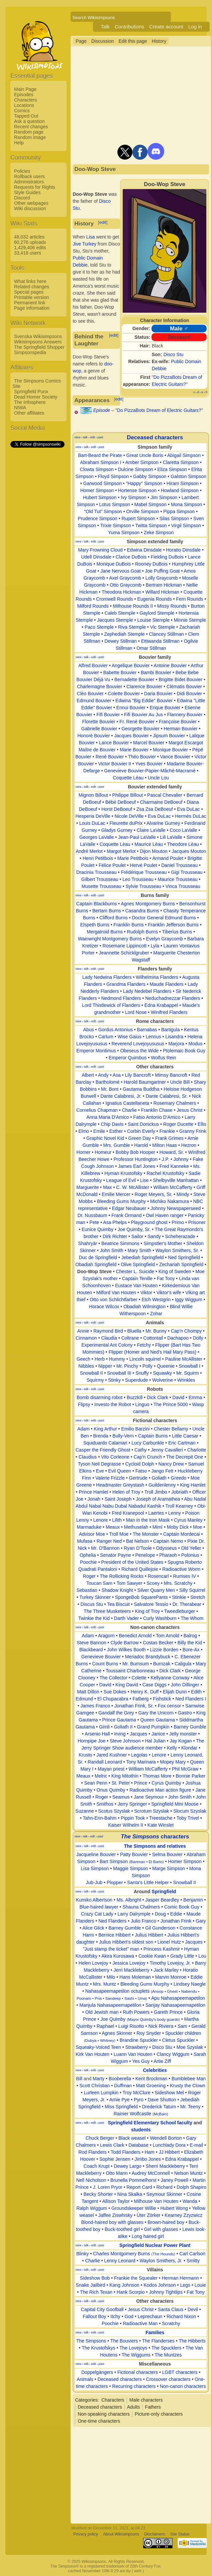 This screenshot has width=212, height=2576. What do you see at coordinates (169, 2152) in the screenshot?
I see `JJ Hibbert` at bounding box center [169, 2152].